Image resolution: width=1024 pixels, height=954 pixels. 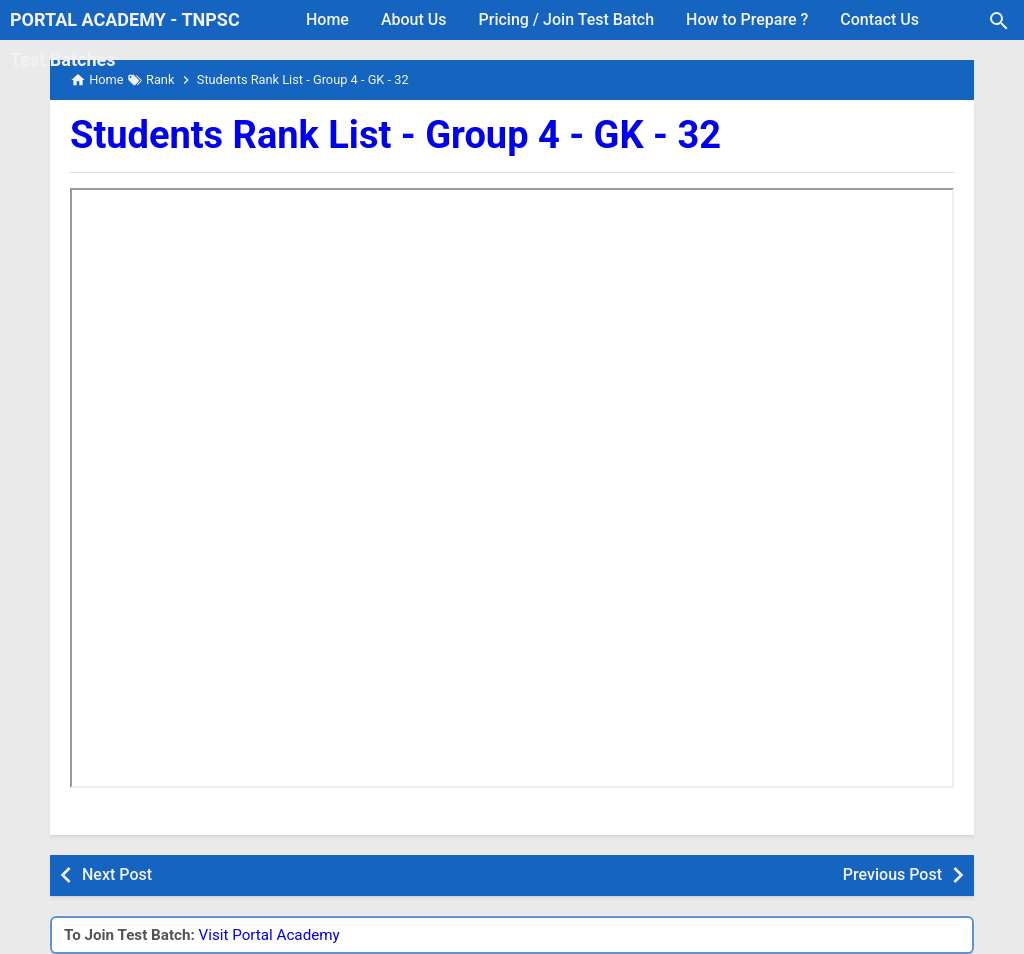 I want to click on How to Prepare ?, so click(x=747, y=19).